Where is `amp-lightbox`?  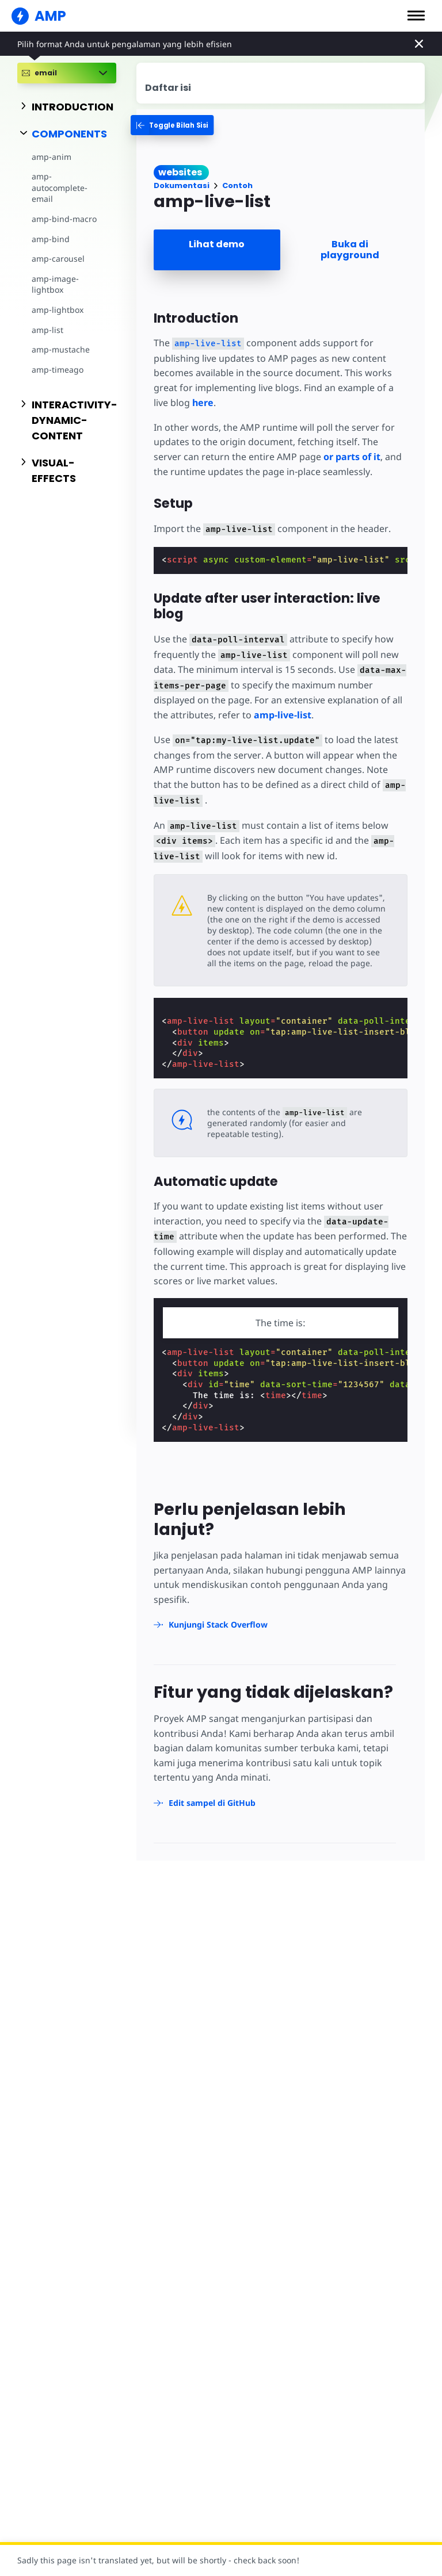
amp-lightbox is located at coordinates (57, 309).